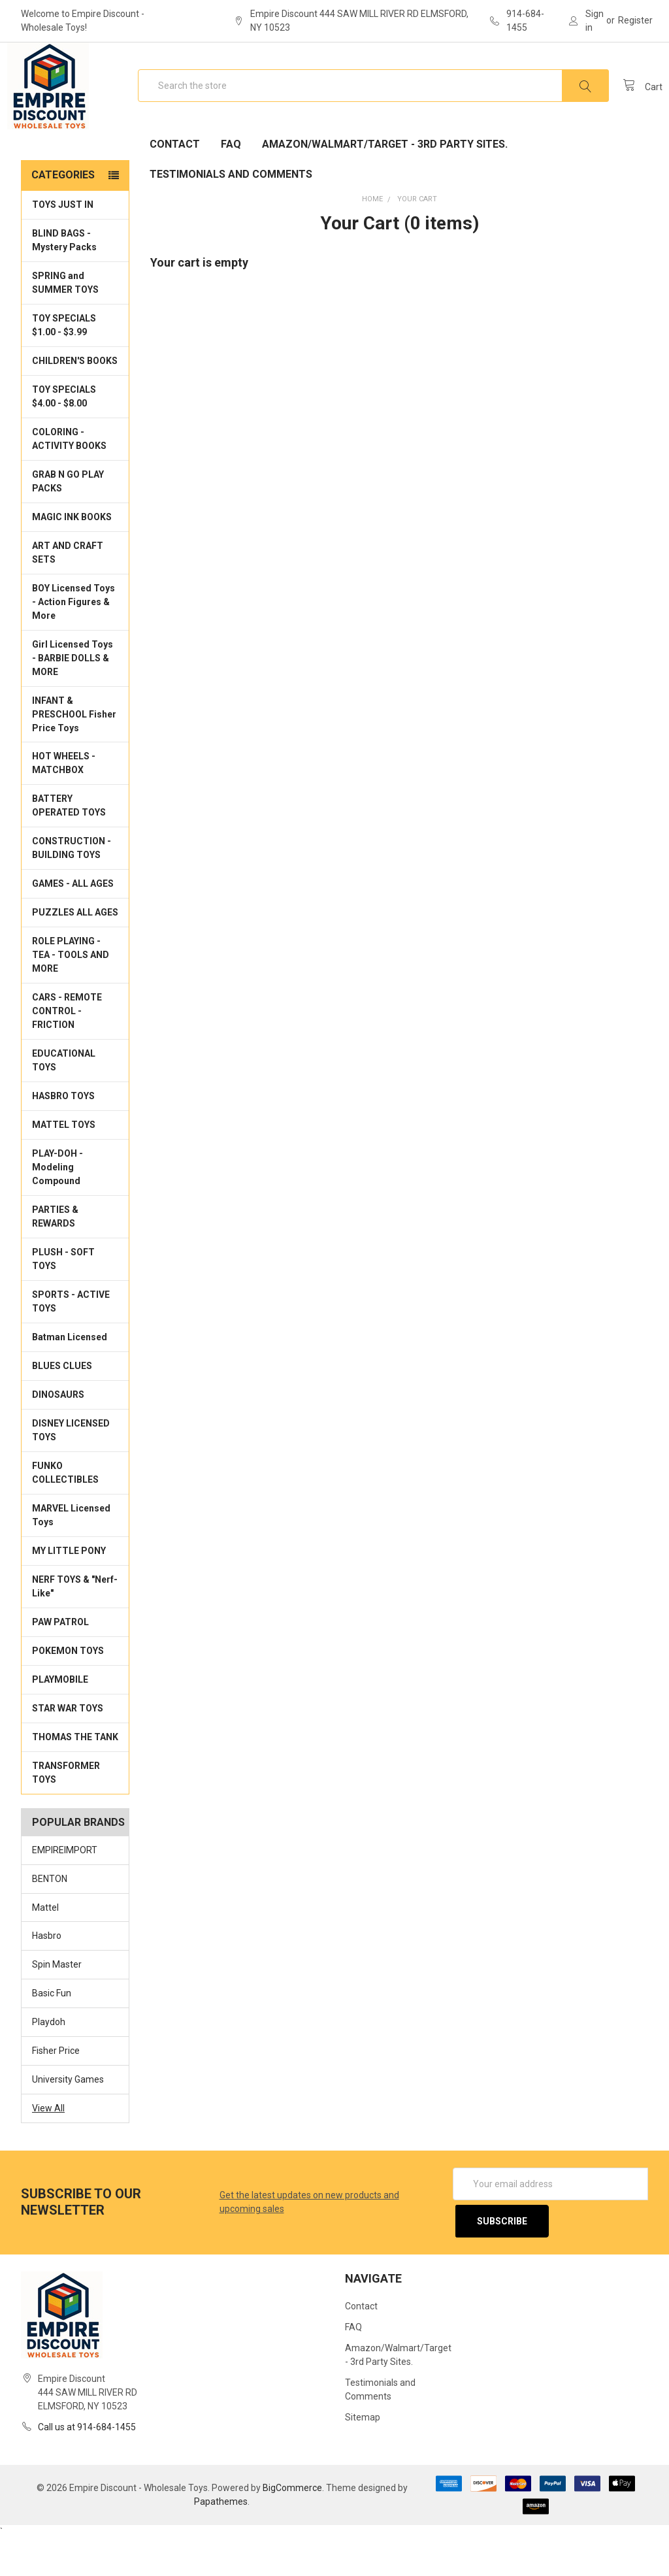 This screenshot has width=669, height=2576. I want to click on FUNKO COLLECTIBLES, so click(65, 1514).